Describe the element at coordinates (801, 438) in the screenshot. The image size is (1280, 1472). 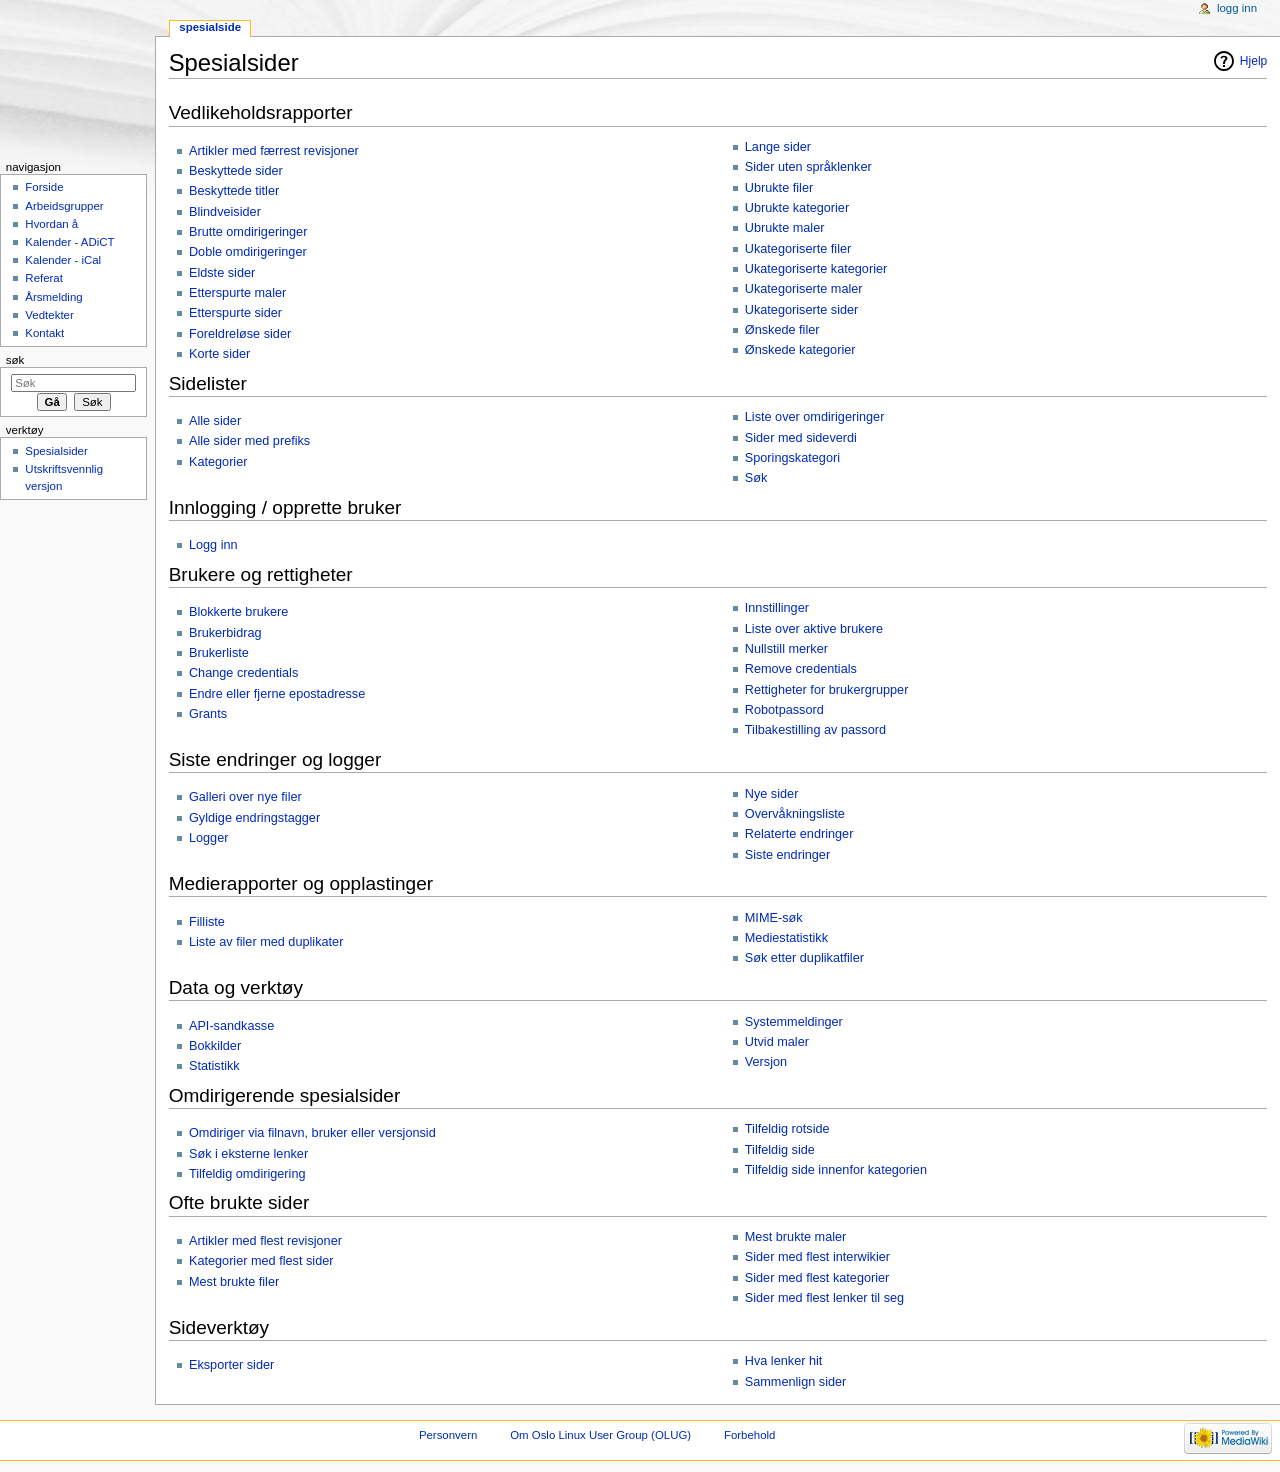
I see `Sider med sideverdi` at that location.